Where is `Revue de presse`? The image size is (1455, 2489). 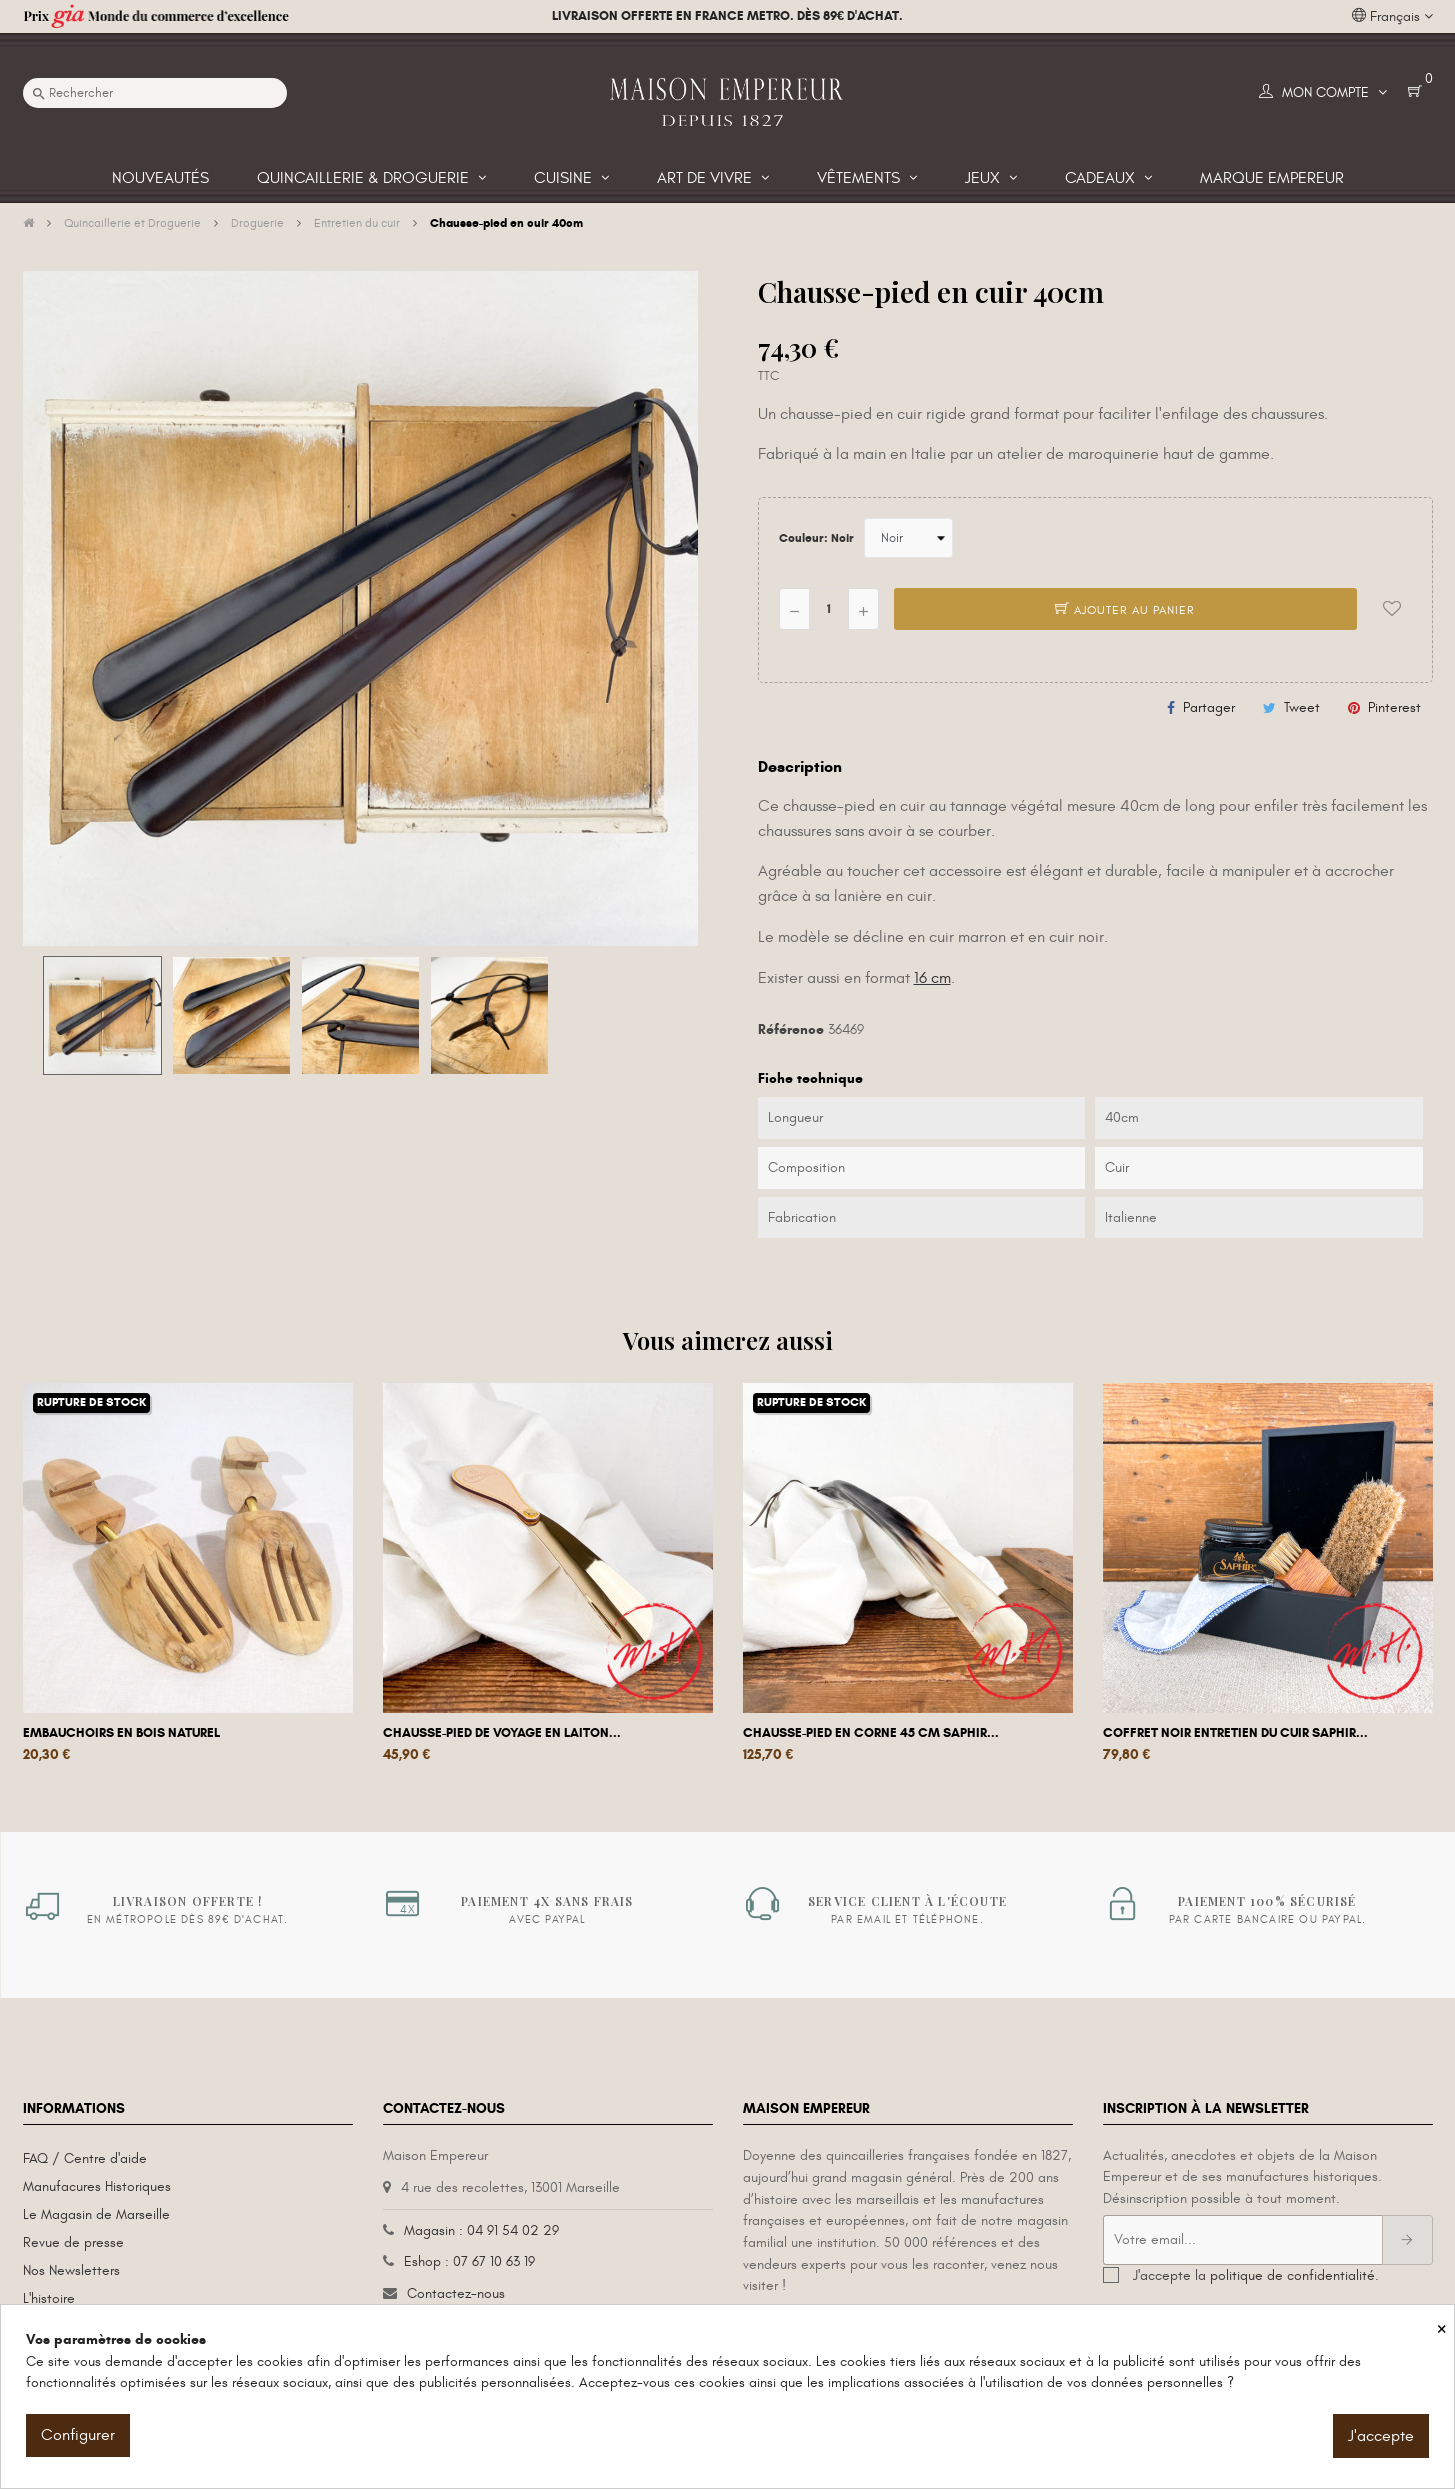
Revue de presse is located at coordinates (73, 2242).